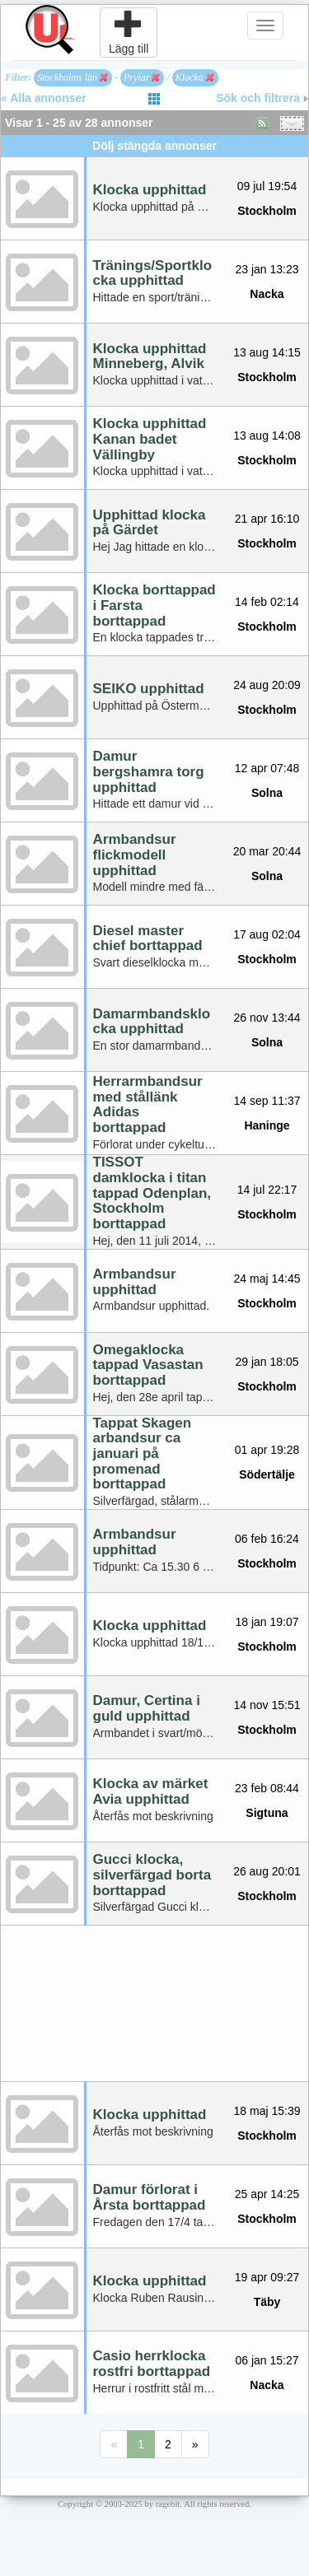  I want to click on Dölj stängda annonser, so click(154, 145).